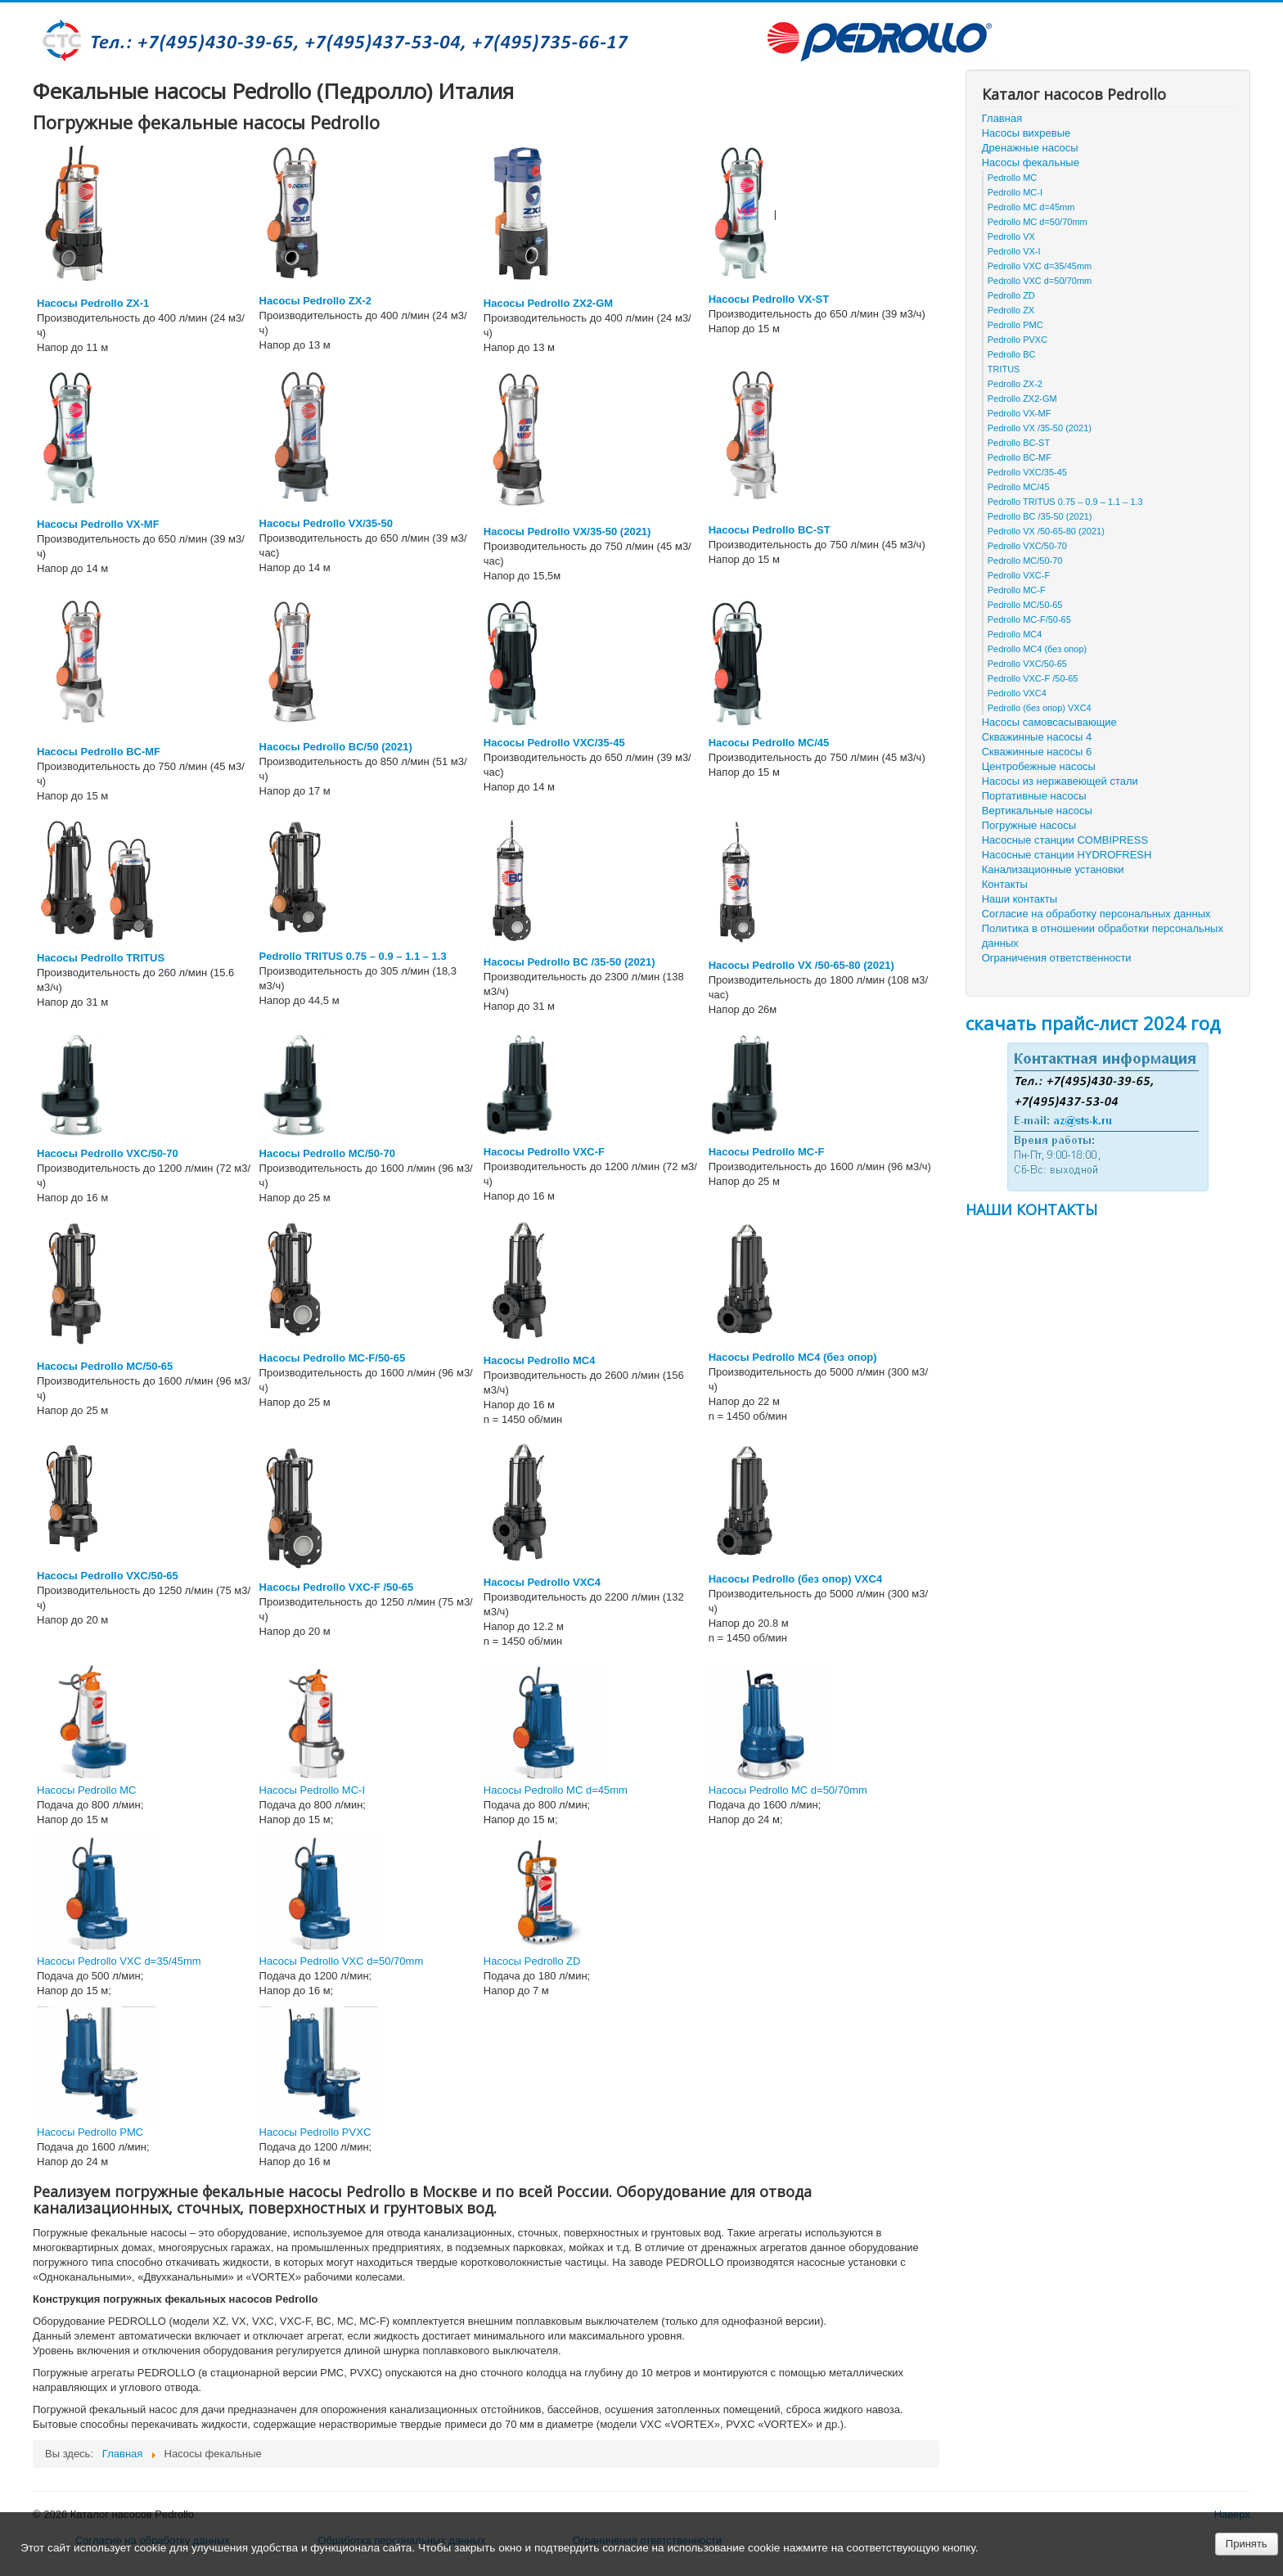 Image resolution: width=1283 pixels, height=2576 pixels. I want to click on Погружные насосы, so click(1029, 825).